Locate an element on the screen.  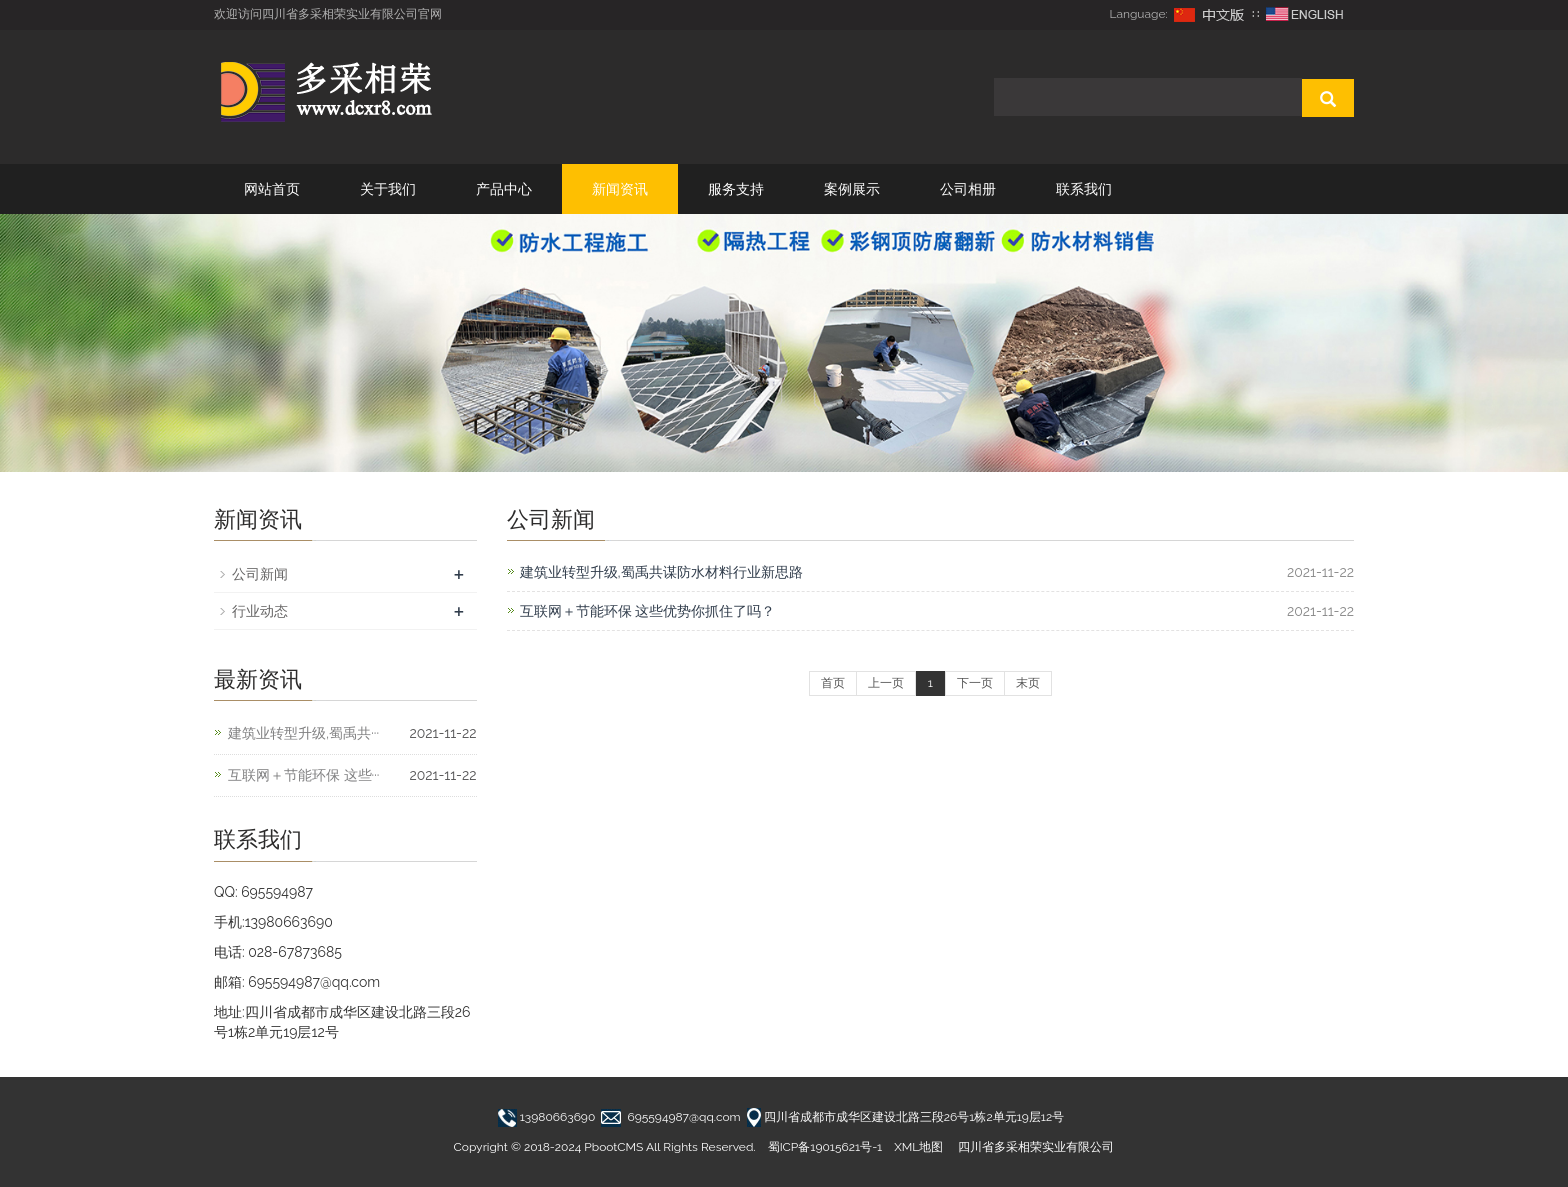
末页 is located at coordinates (1028, 683).